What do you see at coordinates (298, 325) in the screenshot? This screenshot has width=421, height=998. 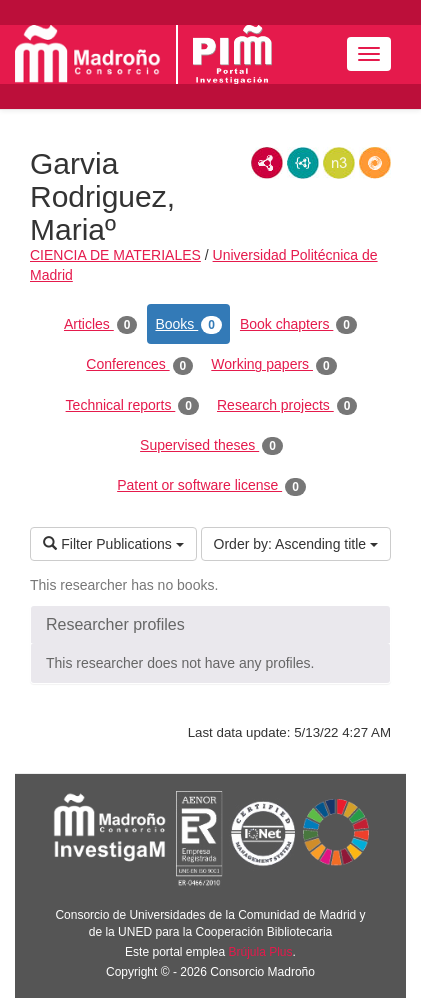 I see `Book chapters [tab]` at bounding box center [298, 325].